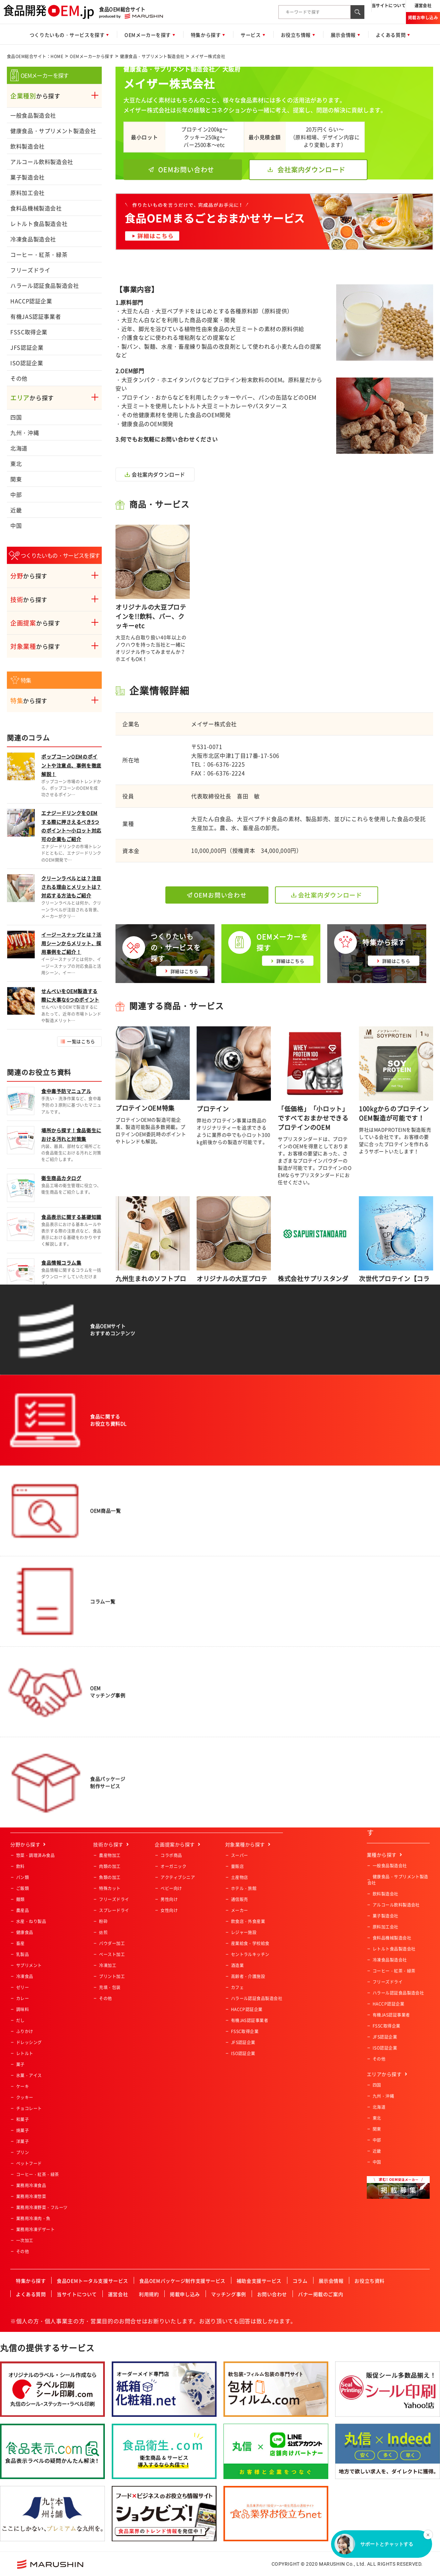  I want to click on 農産物加工, so click(109, 1855).